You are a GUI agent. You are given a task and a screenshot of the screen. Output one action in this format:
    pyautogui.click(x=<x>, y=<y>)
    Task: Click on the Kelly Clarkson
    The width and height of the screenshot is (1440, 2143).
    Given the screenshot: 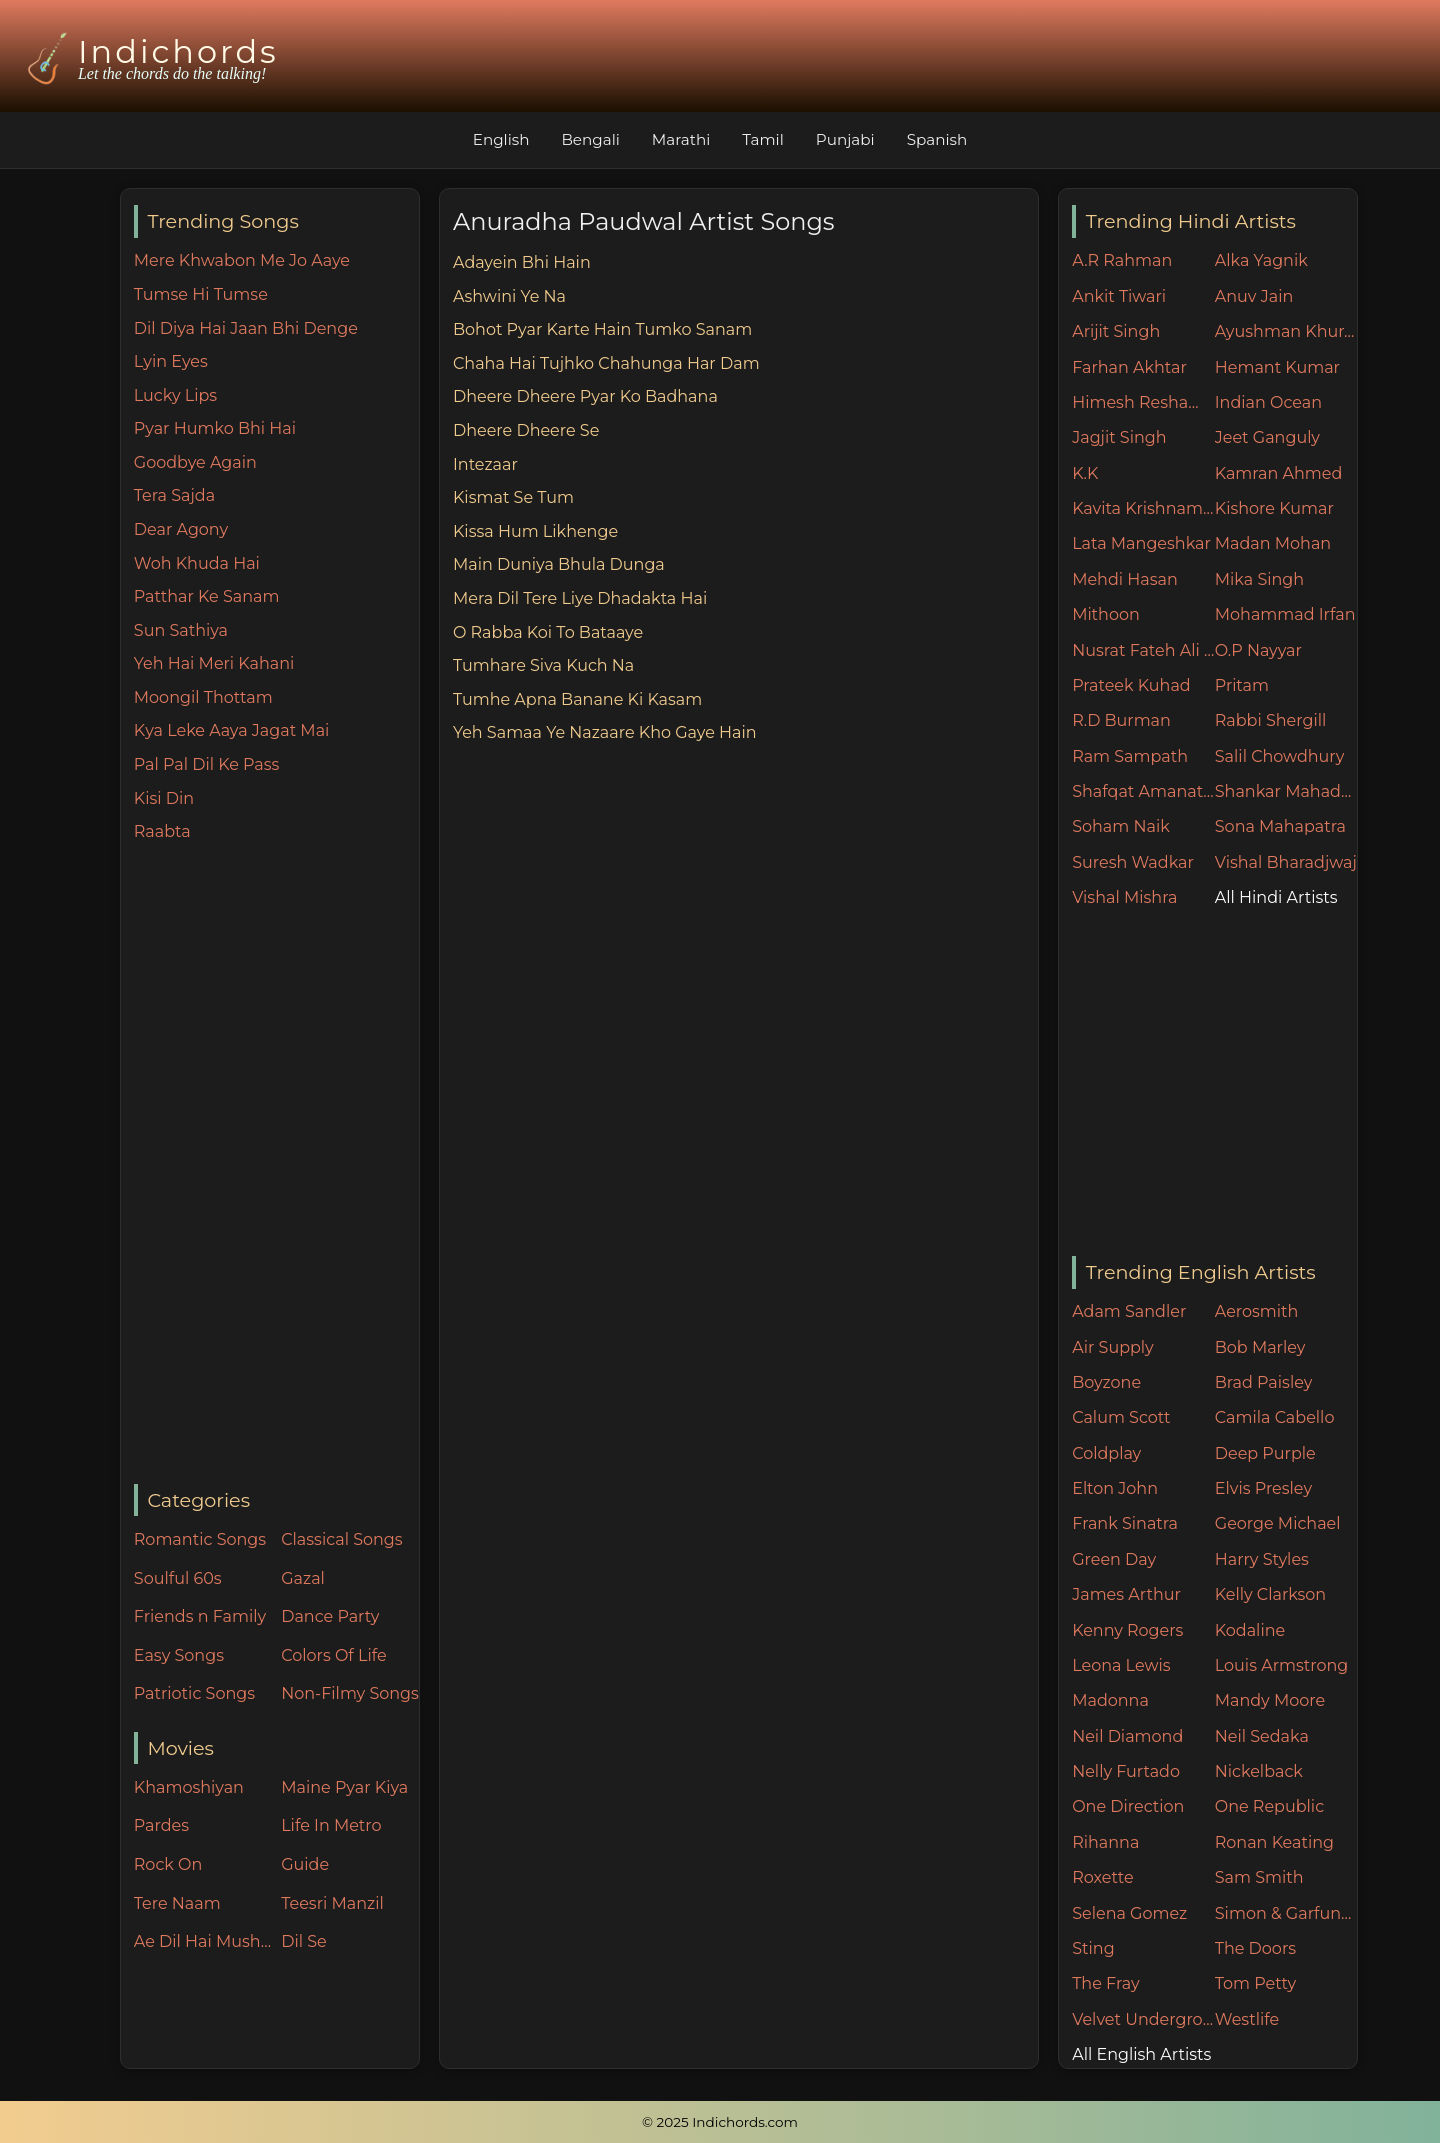 What is the action you would take?
    pyautogui.click(x=1270, y=1594)
    